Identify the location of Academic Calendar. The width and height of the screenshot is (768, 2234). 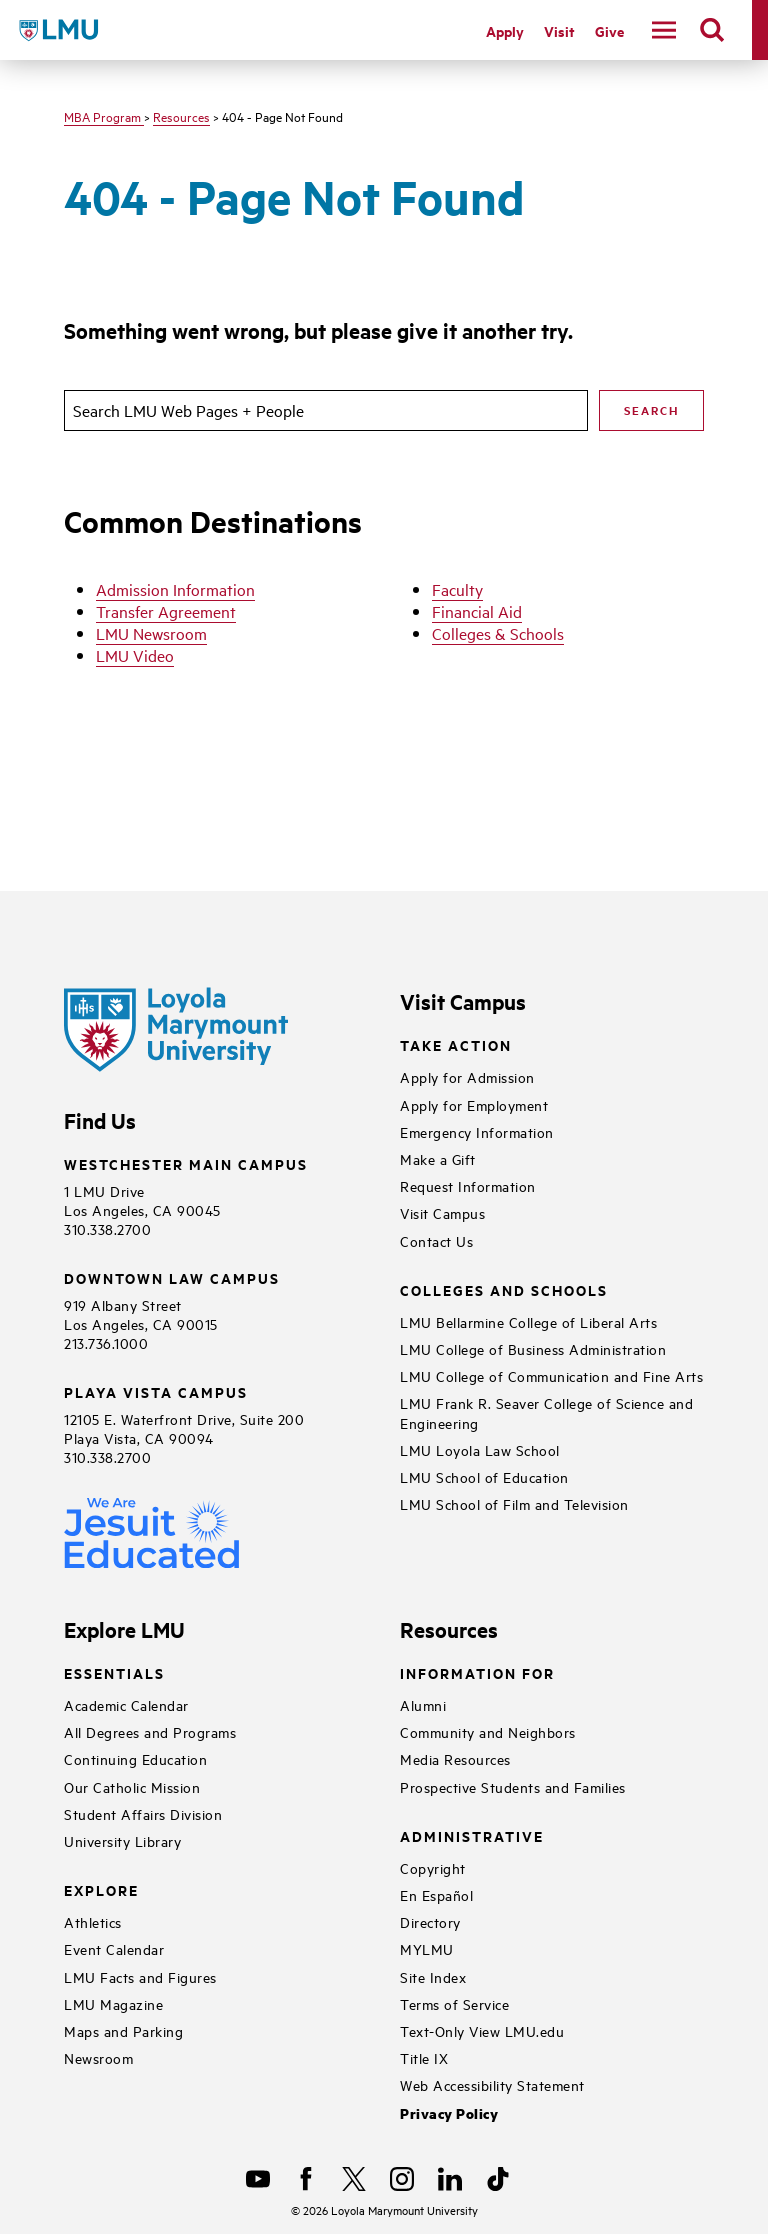
(126, 1704).